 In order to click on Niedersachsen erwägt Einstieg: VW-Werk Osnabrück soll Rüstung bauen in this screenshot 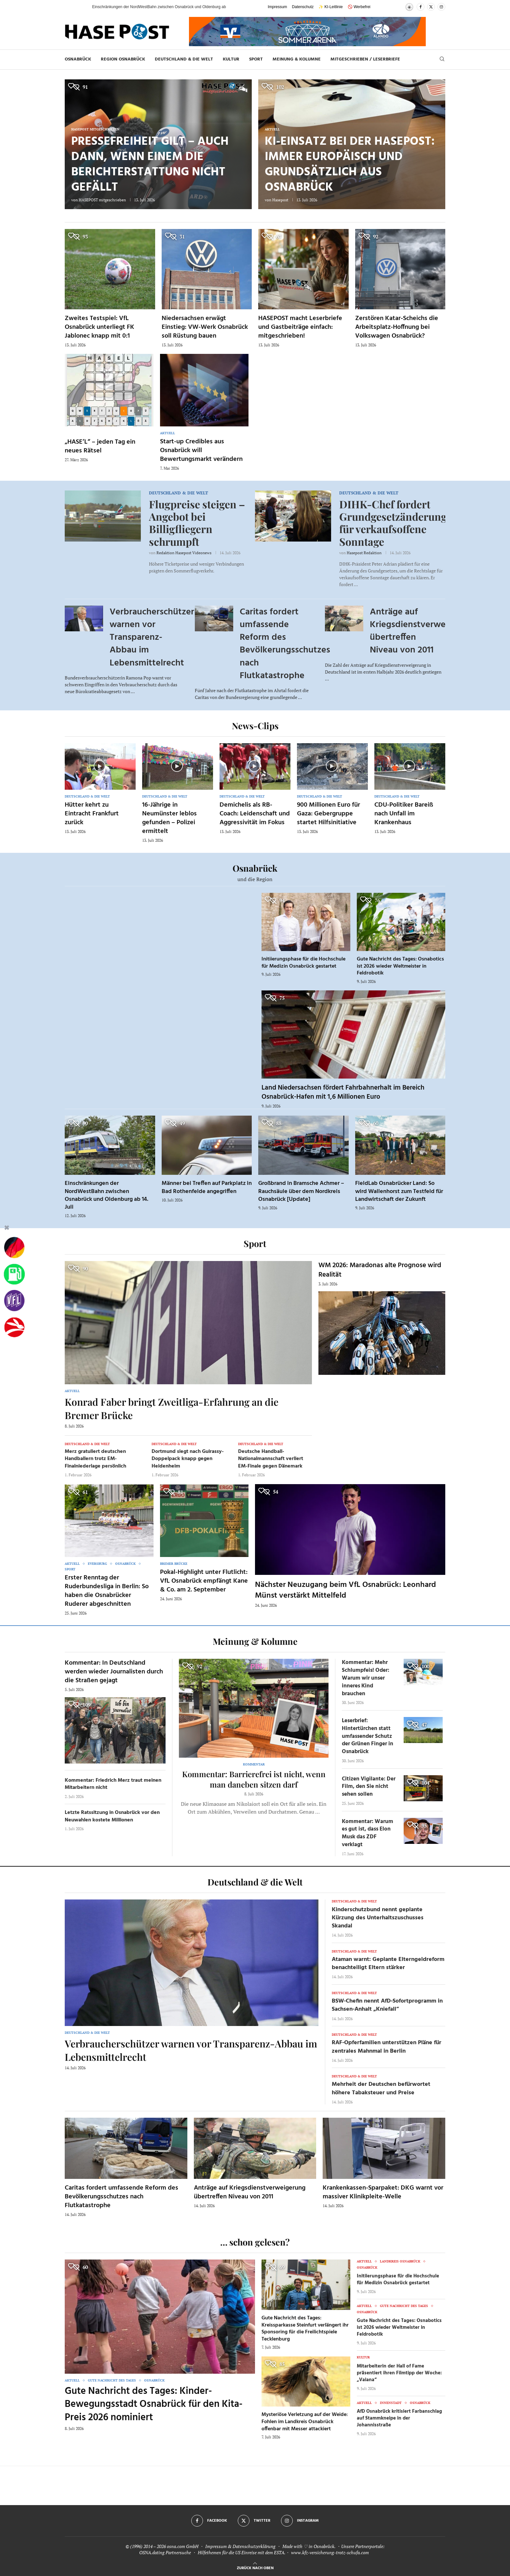, I will do `click(205, 327)`.